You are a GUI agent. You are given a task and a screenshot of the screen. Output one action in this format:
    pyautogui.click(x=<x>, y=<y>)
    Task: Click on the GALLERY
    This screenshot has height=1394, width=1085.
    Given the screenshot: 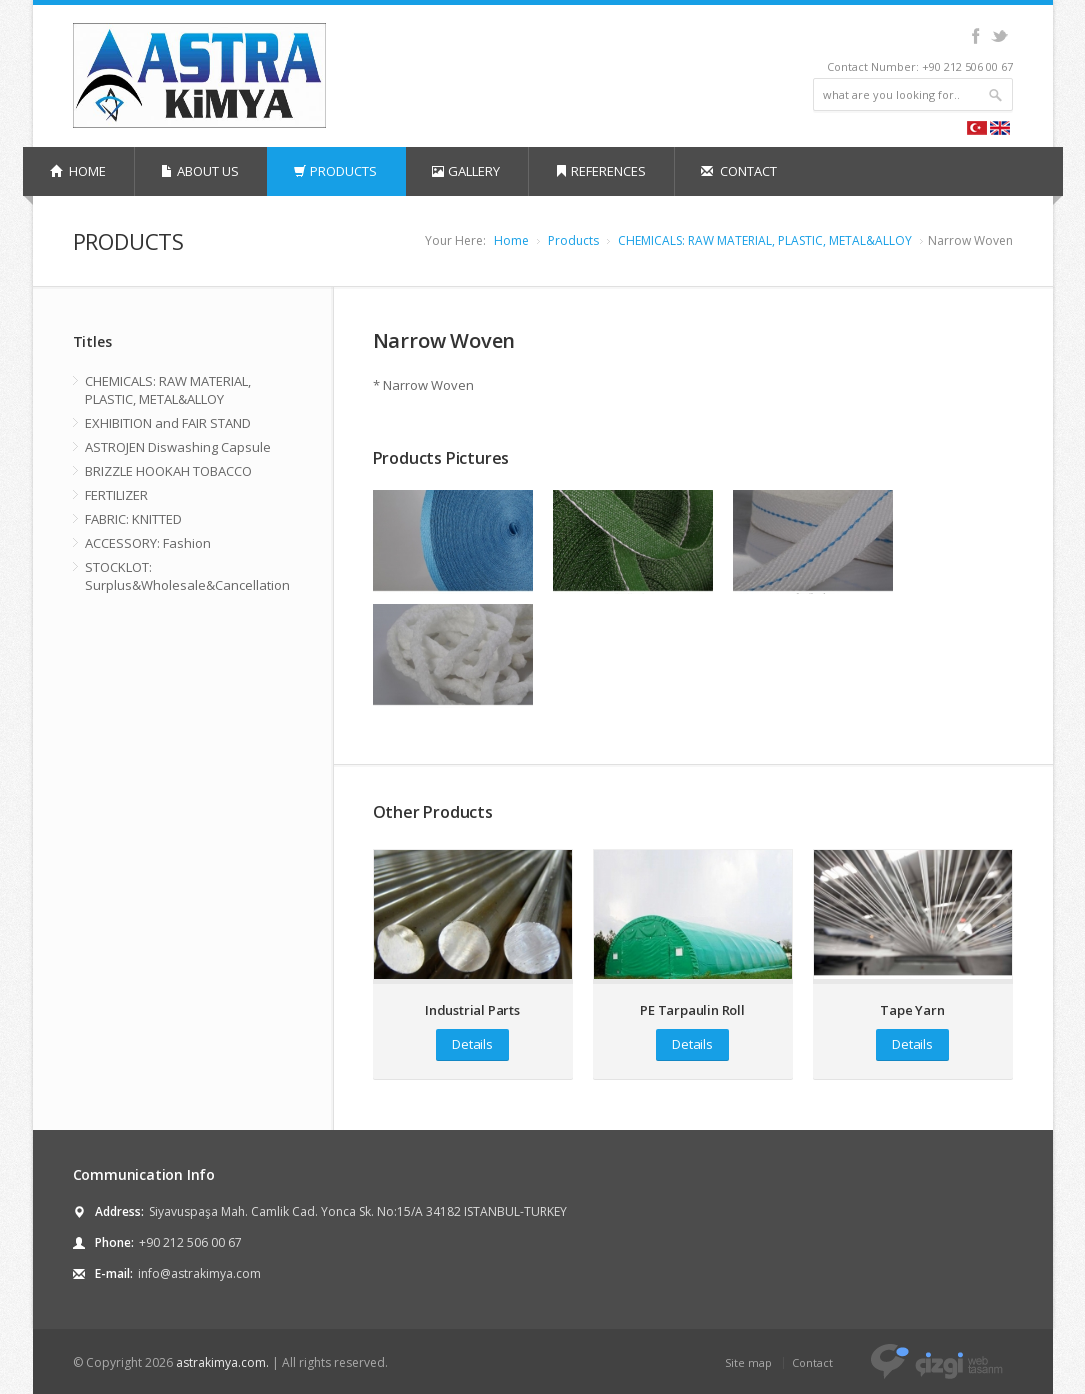 What is the action you would take?
    pyautogui.click(x=466, y=171)
    